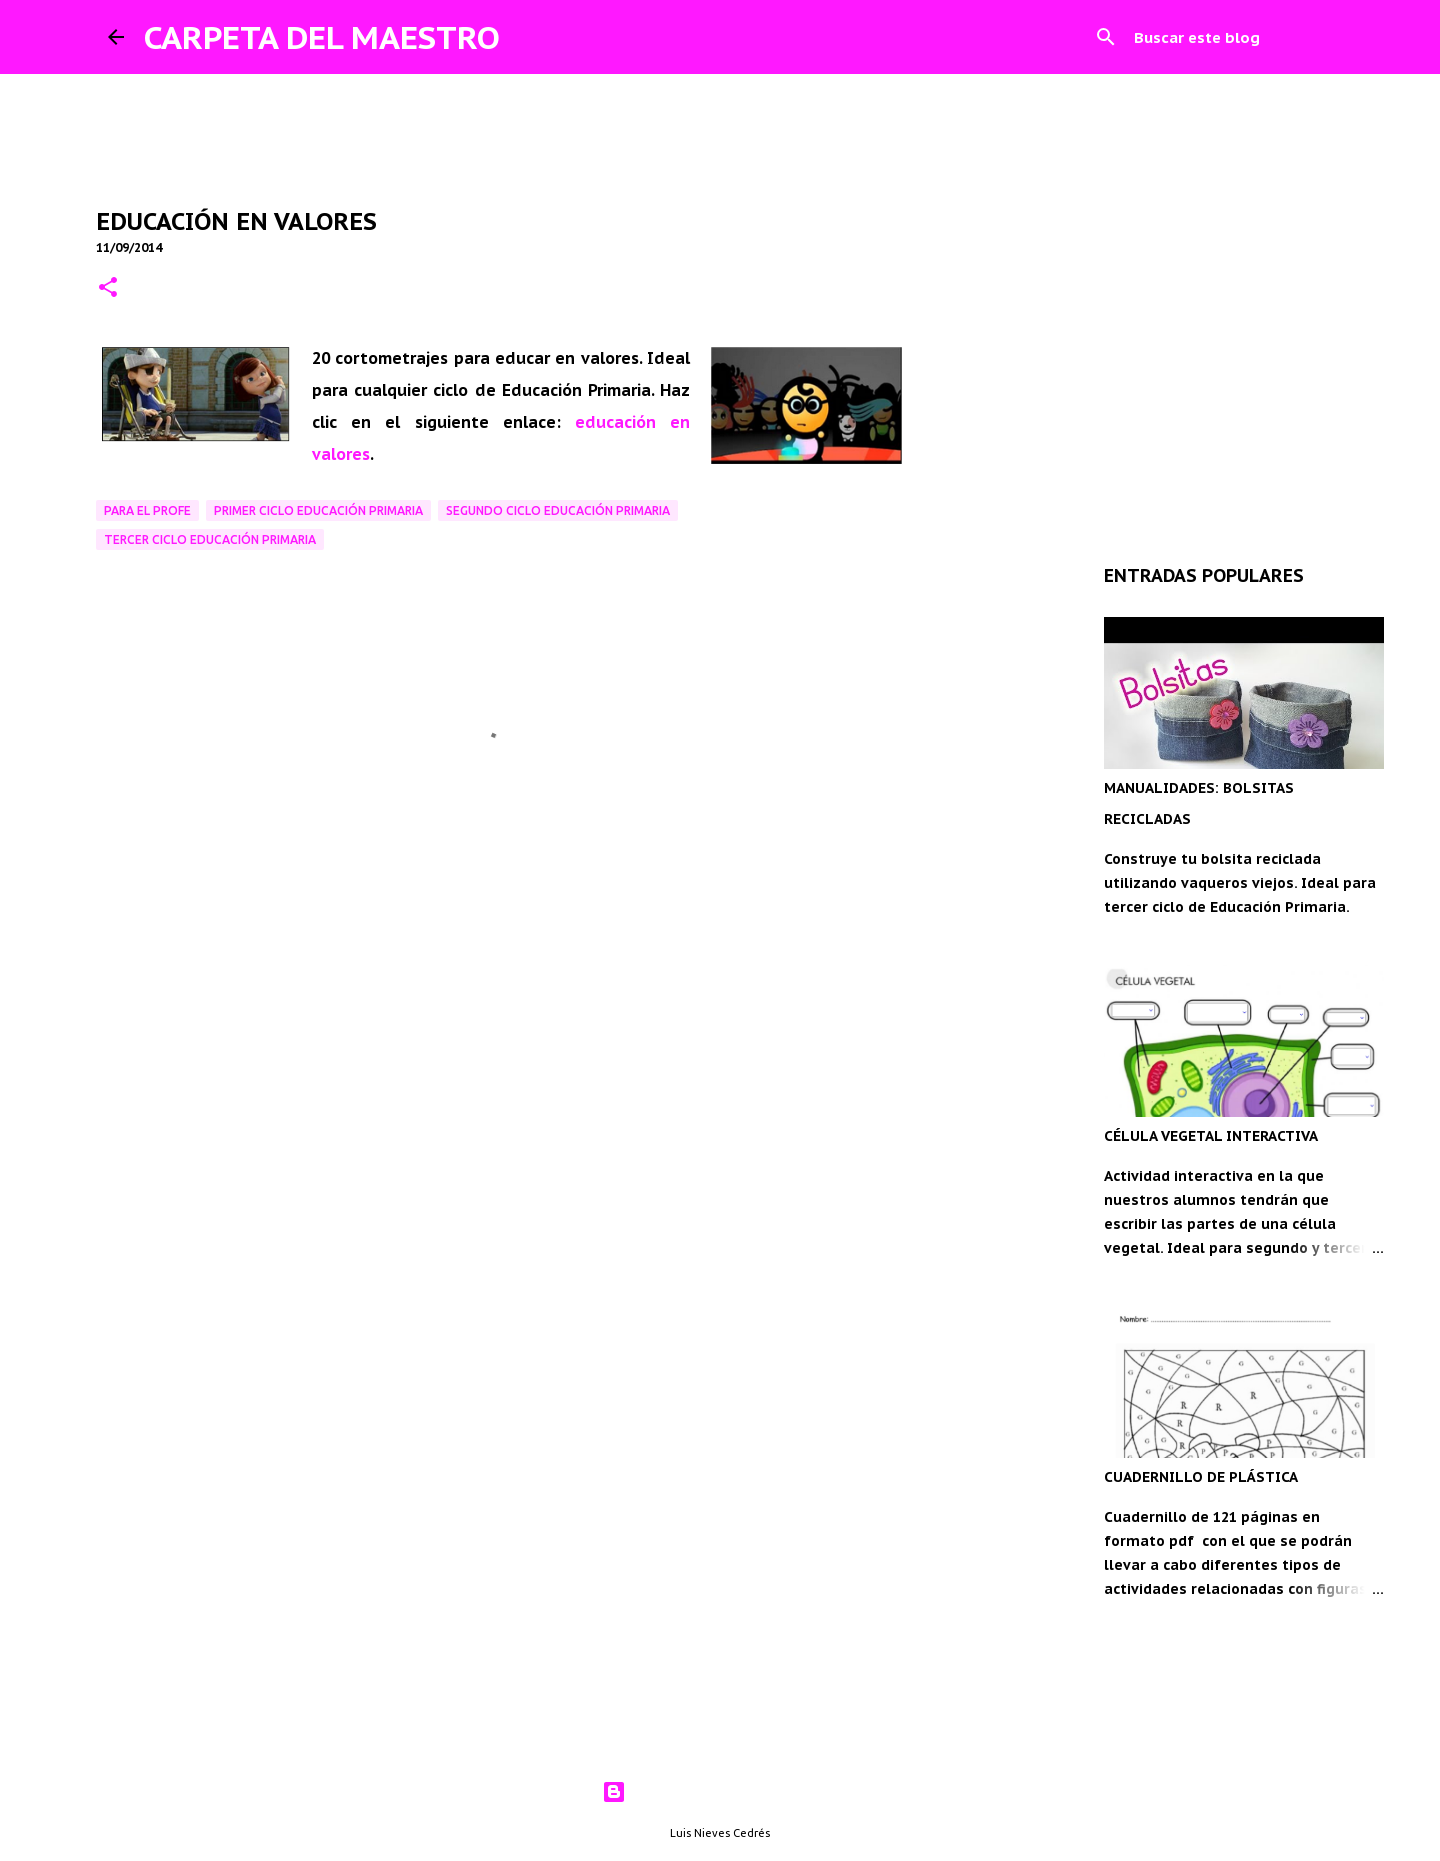  I want to click on CUADERNILLO DE PLÁSTICA, so click(1201, 1477).